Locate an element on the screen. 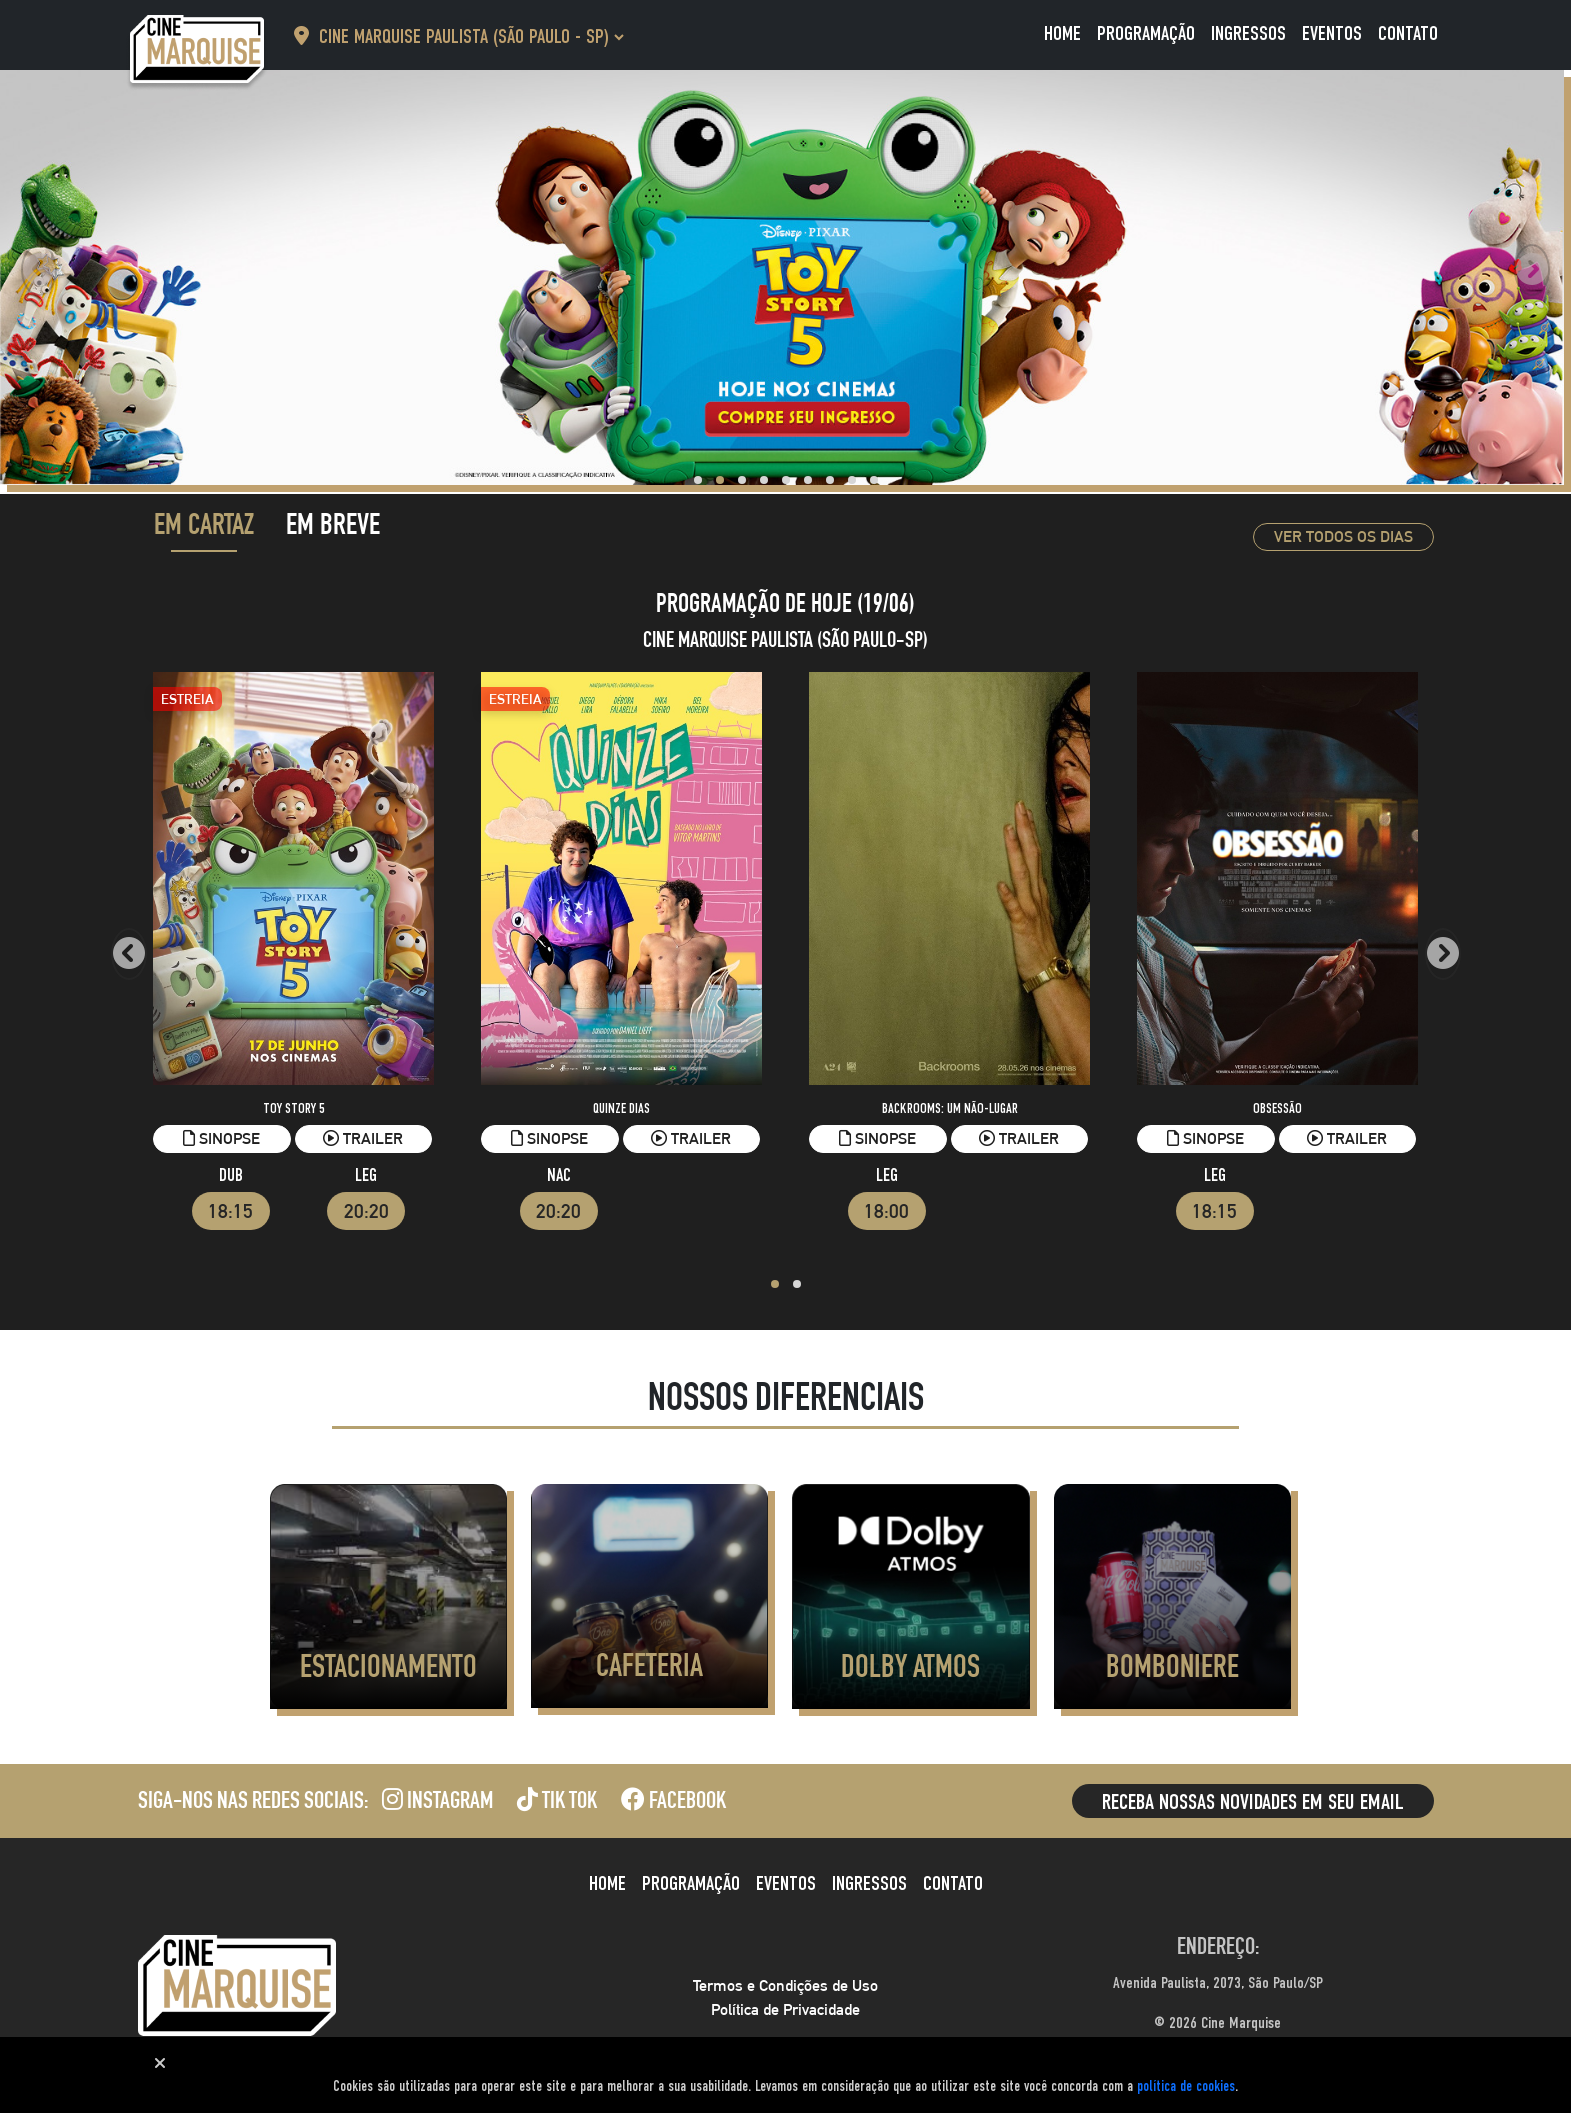  Ingressos is located at coordinates (1248, 35).